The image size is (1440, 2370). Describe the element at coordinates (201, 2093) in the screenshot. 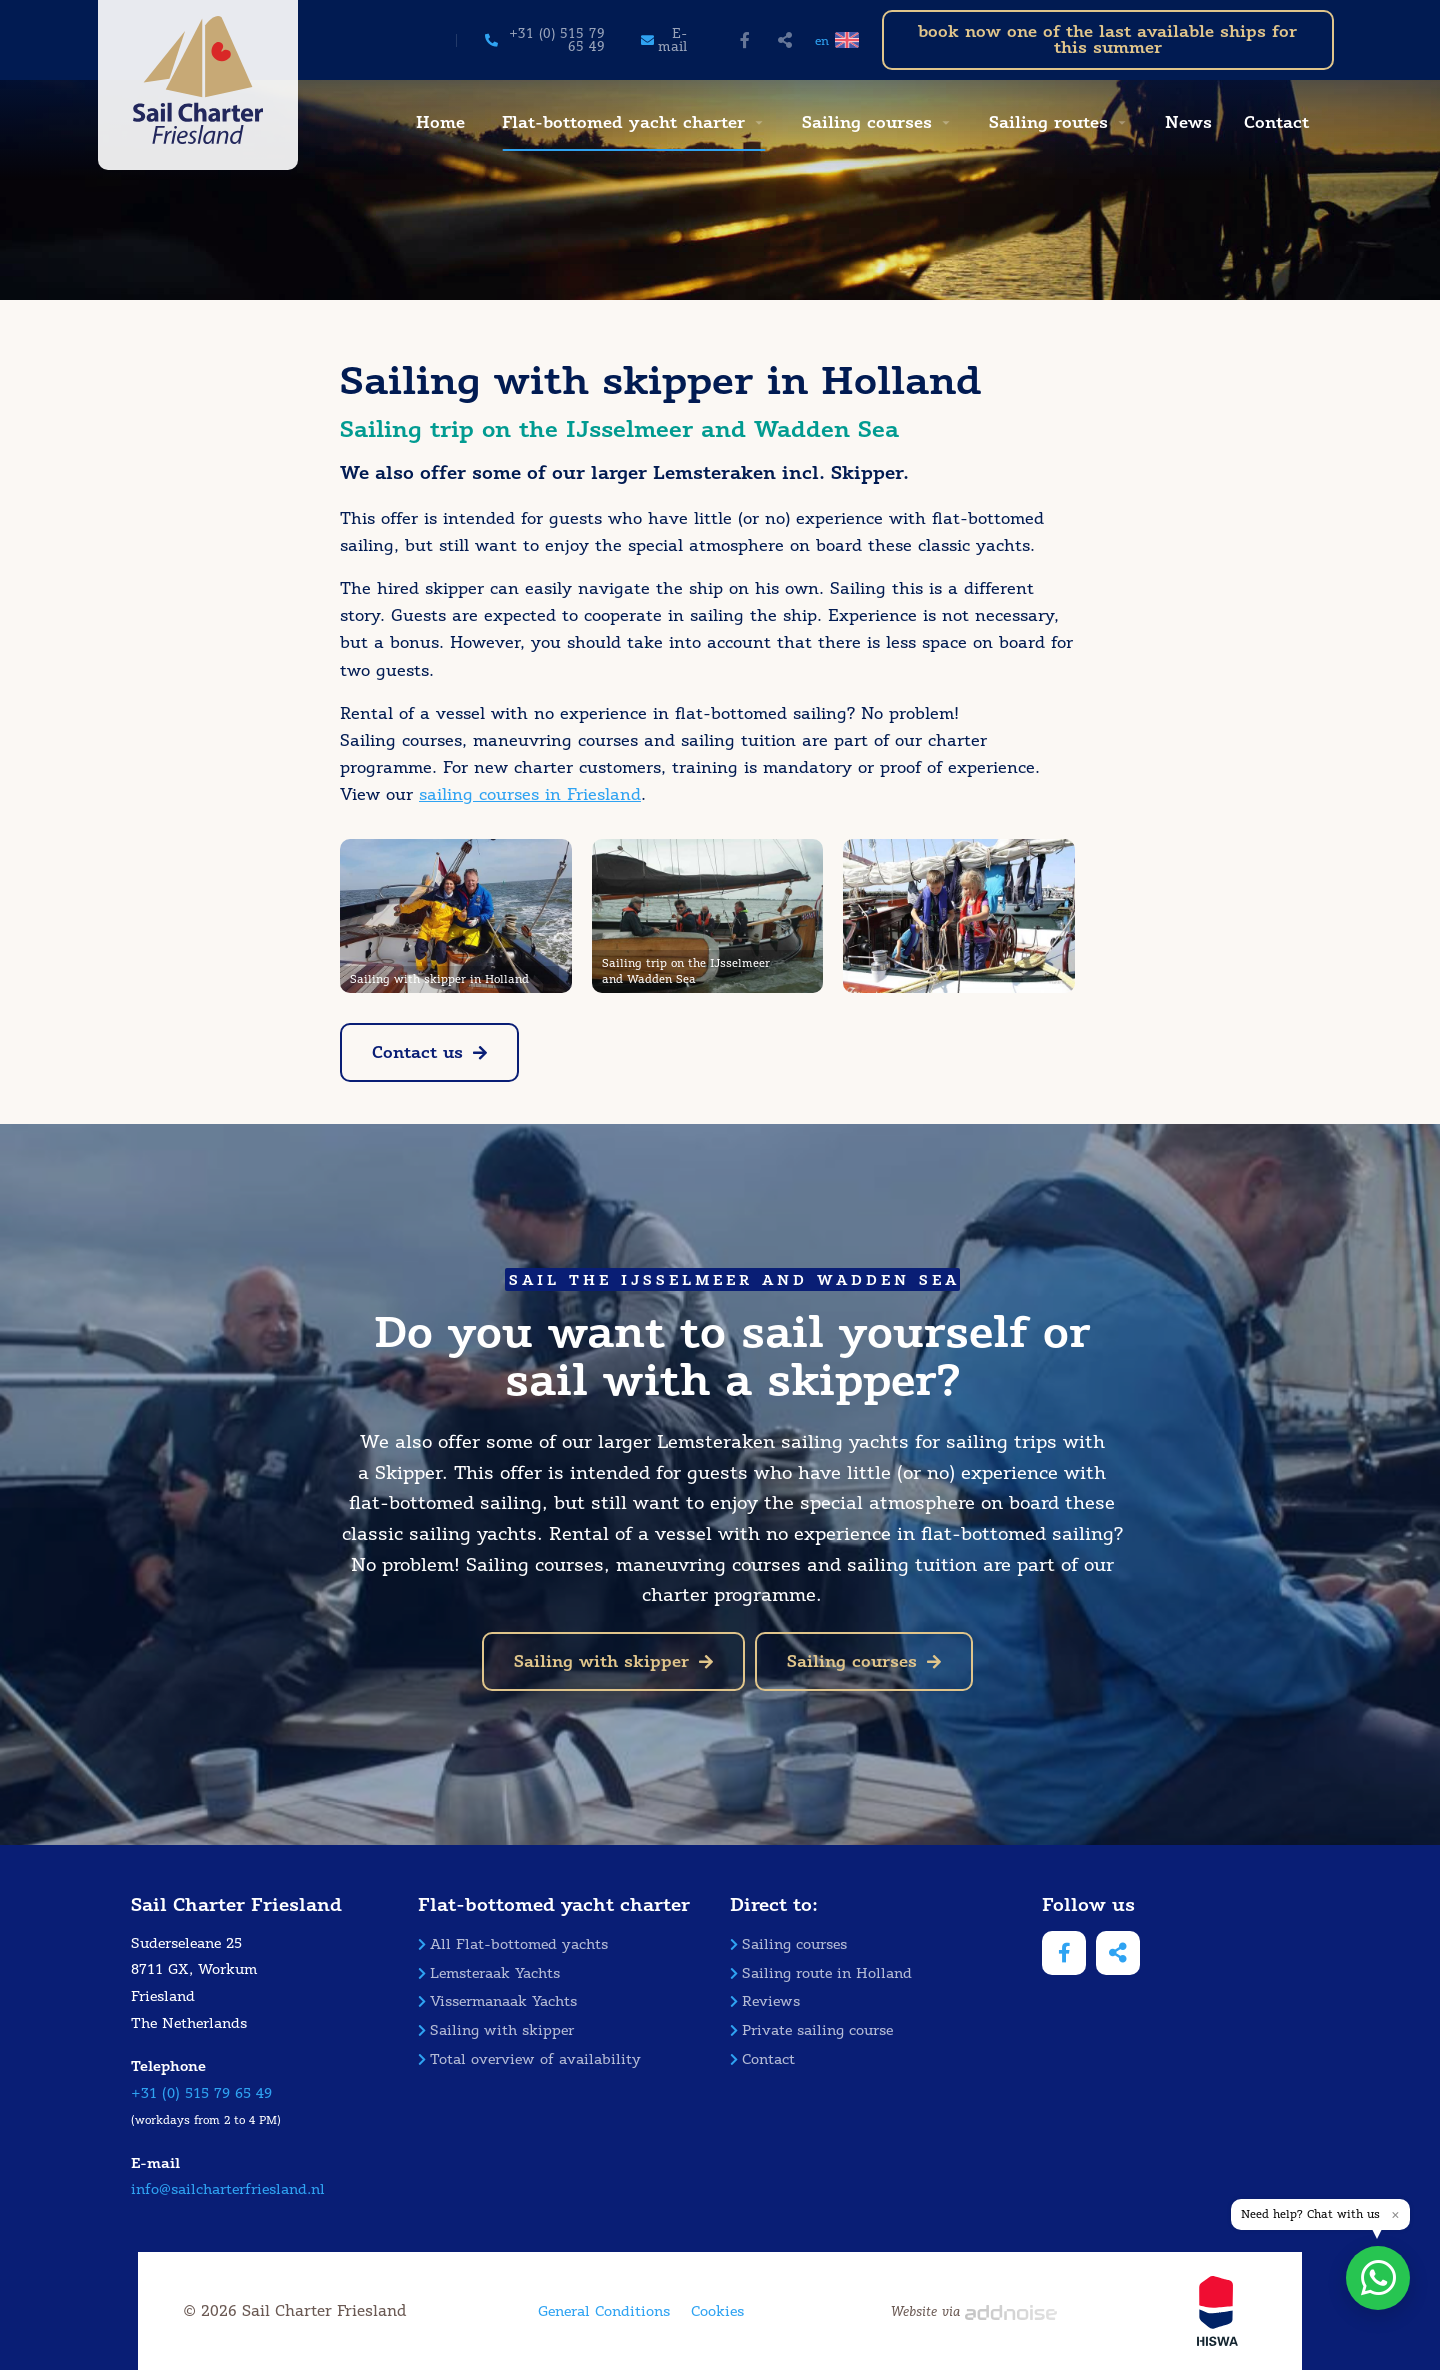

I see `+31 (0) 515 79 65 49` at that location.